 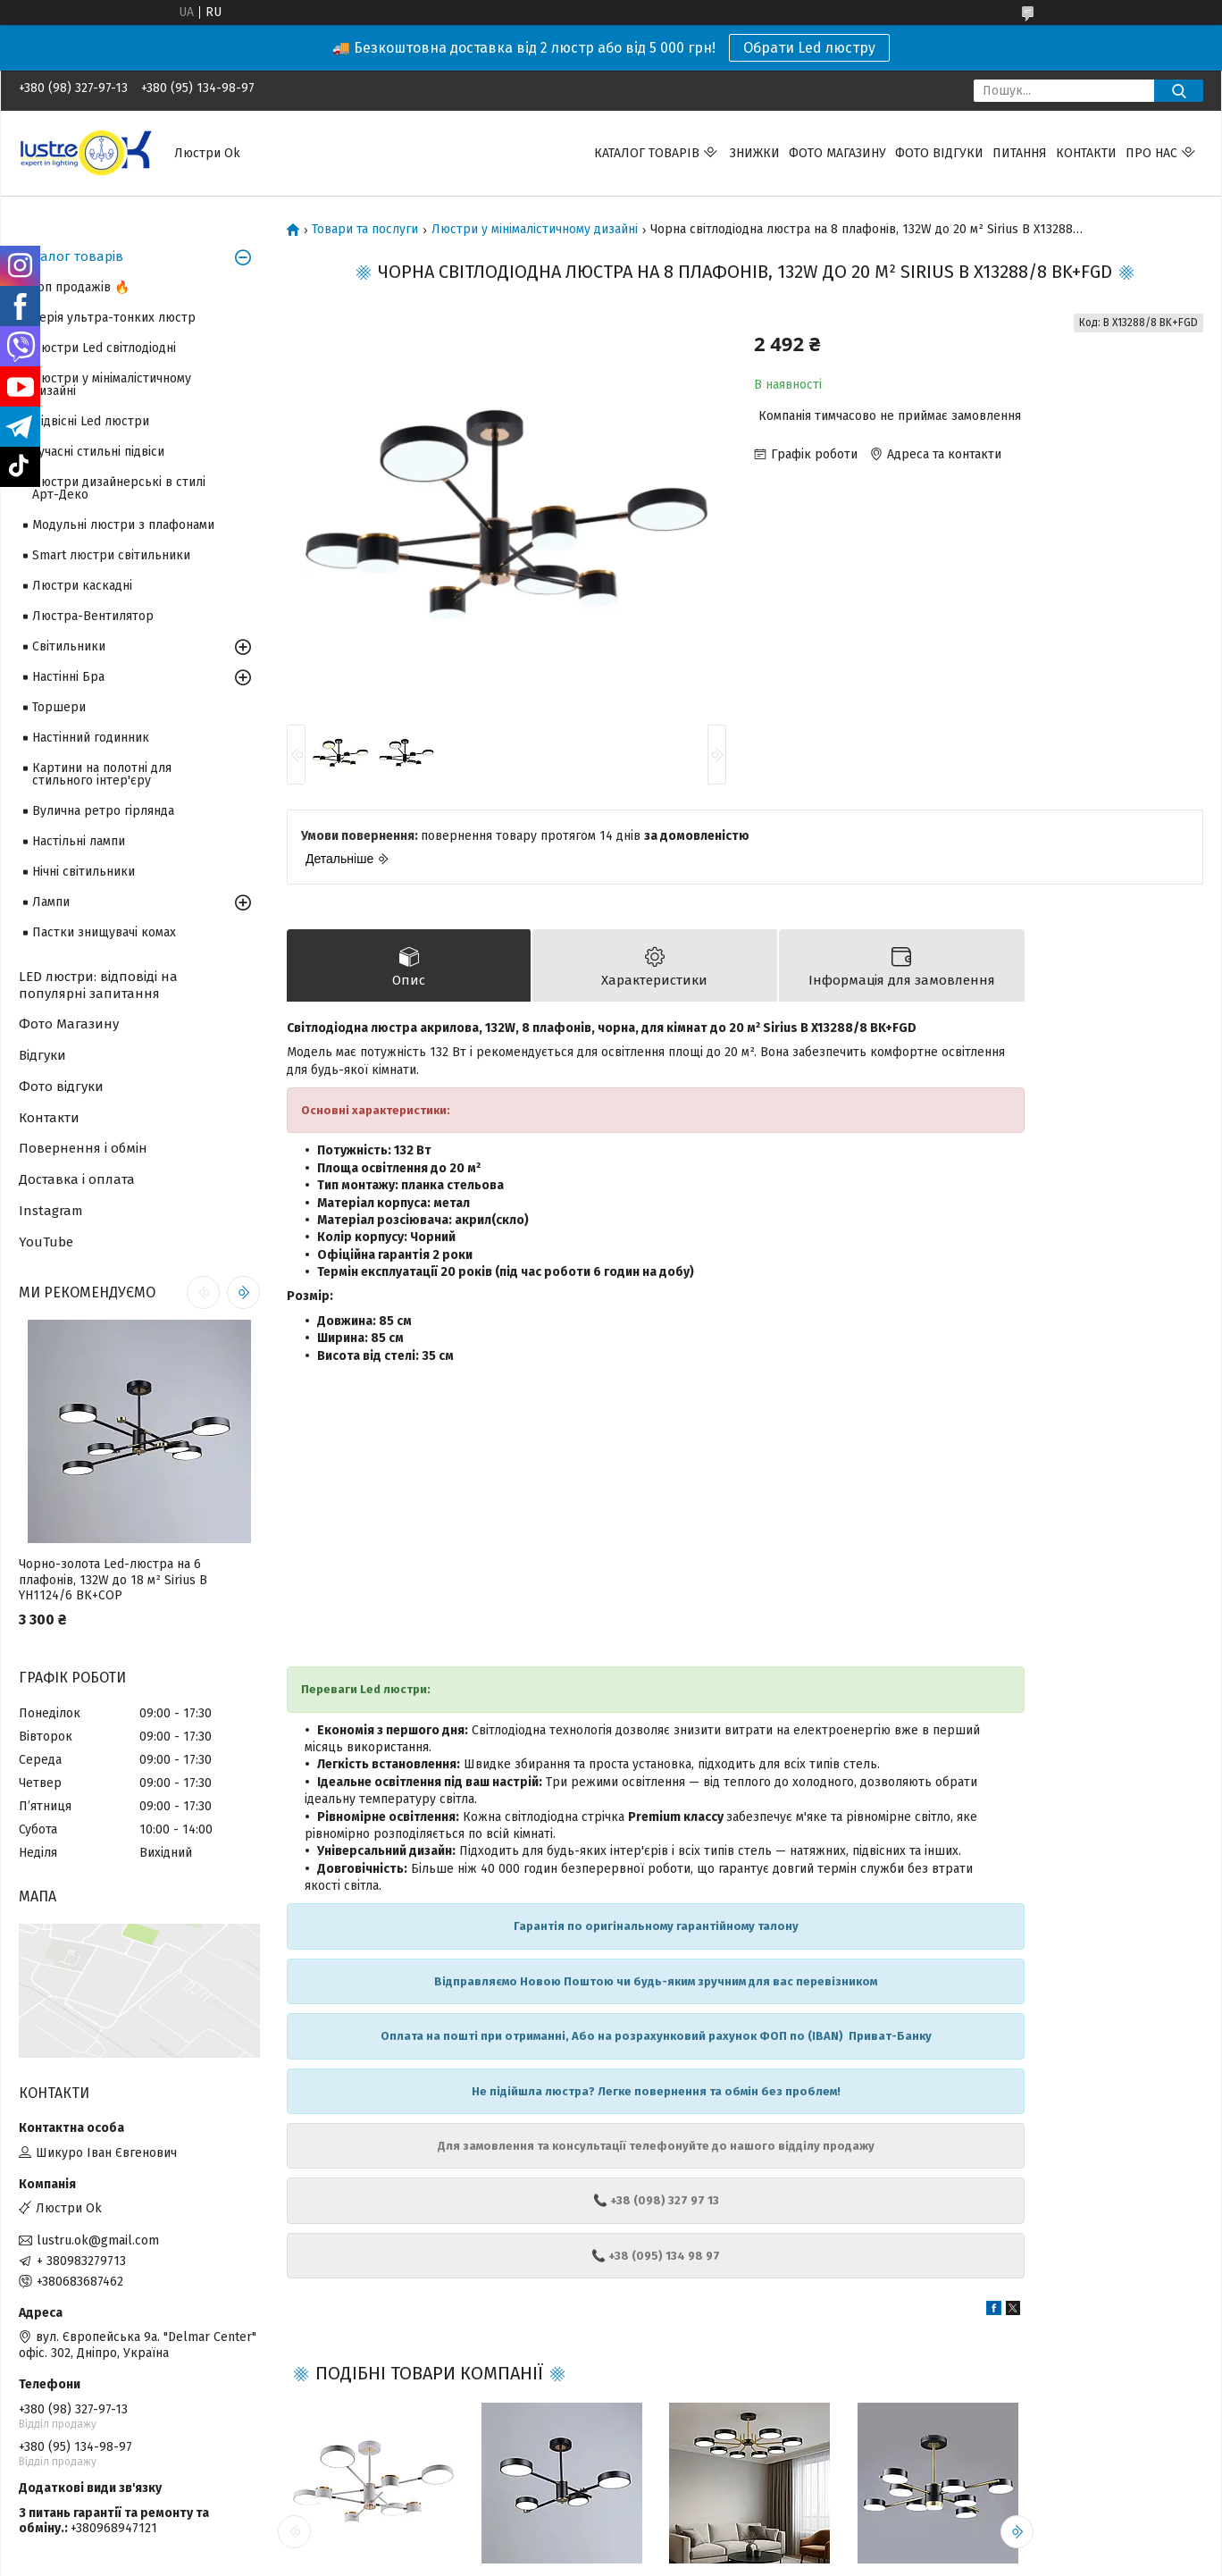 I want to click on Люстри дизайнерські в стилі Арт-Деко, so click(x=118, y=488).